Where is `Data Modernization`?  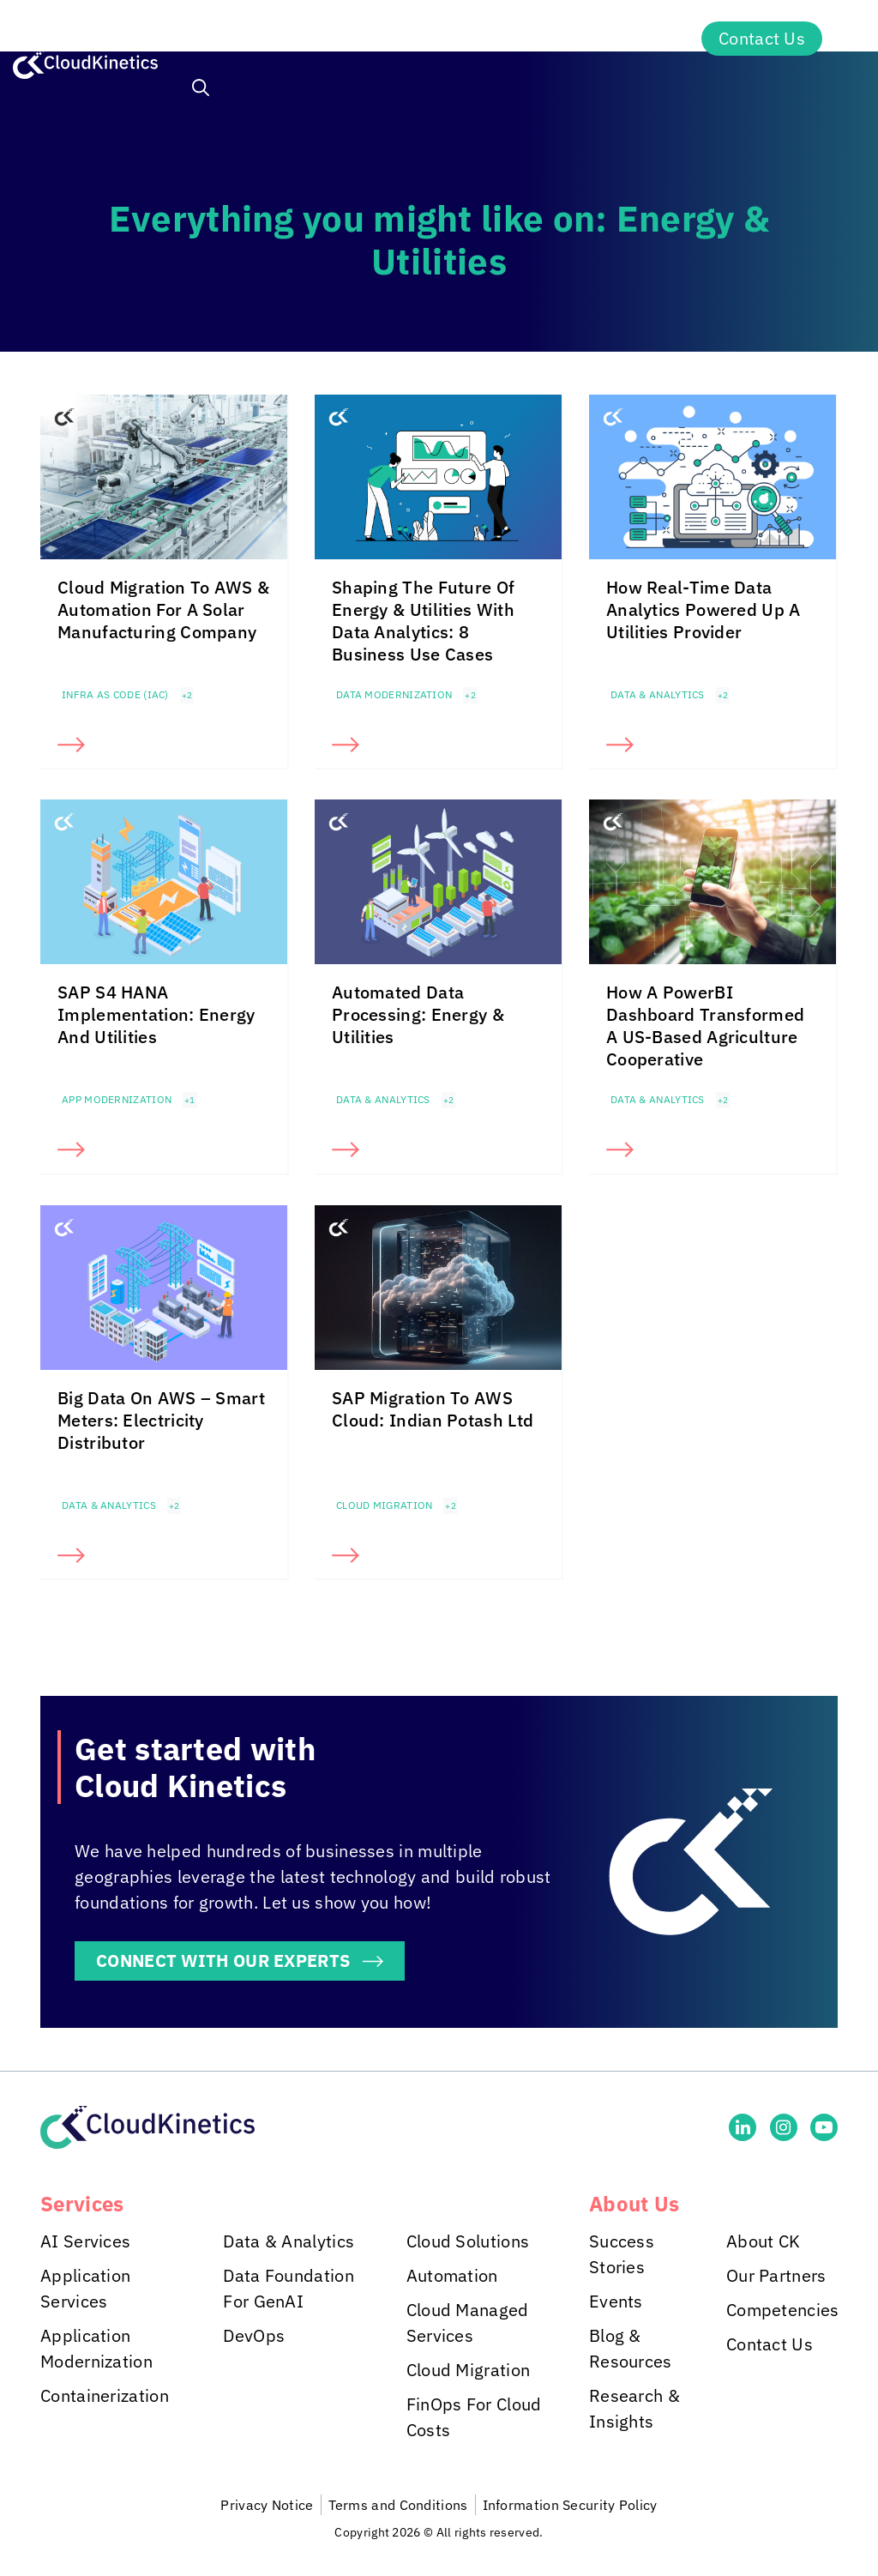 Data Modernization is located at coordinates (394, 694).